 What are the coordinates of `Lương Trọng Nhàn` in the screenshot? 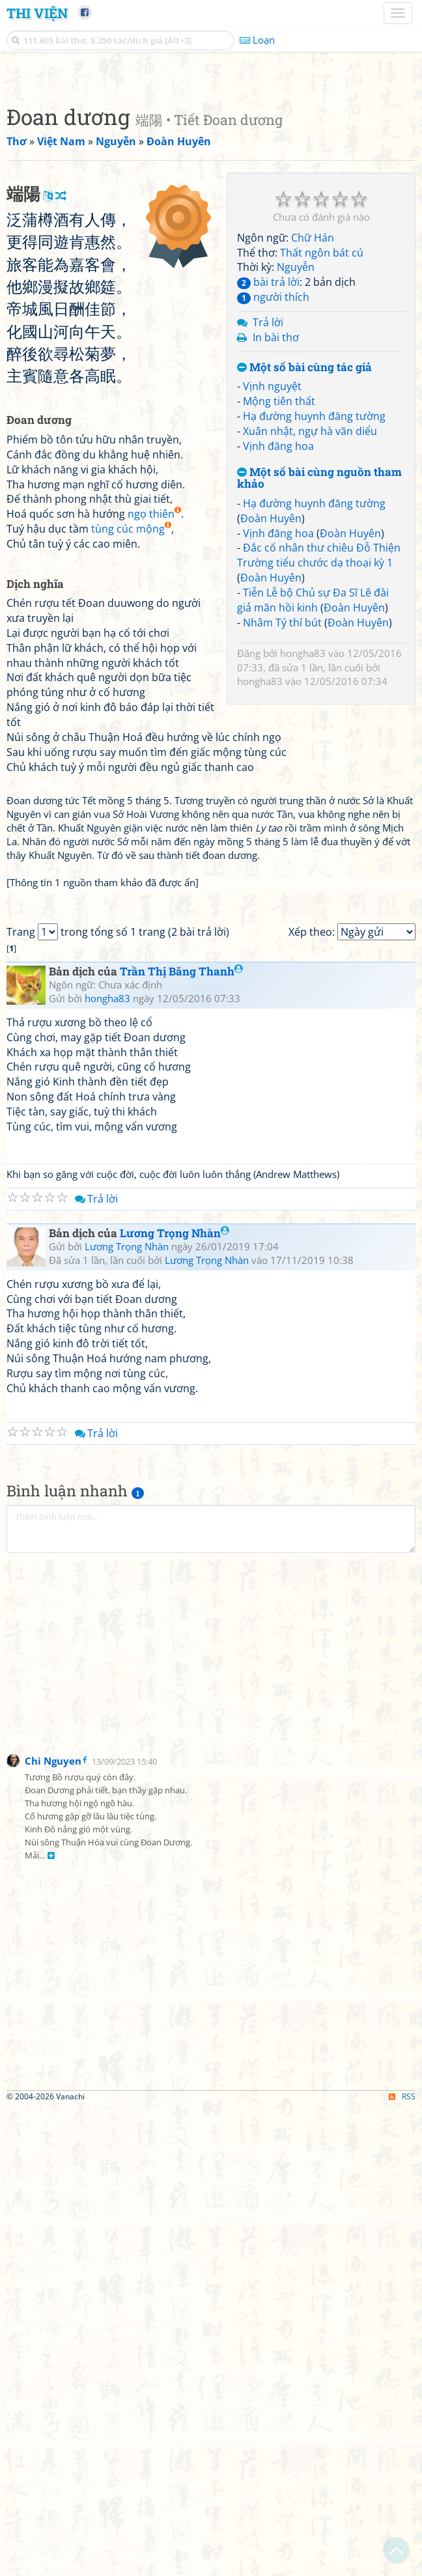 It's located at (174, 1701).